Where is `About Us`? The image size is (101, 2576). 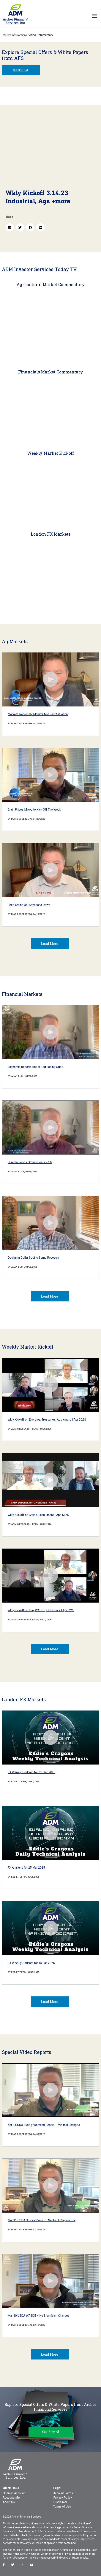 About Us is located at coordinates (9, 2502).